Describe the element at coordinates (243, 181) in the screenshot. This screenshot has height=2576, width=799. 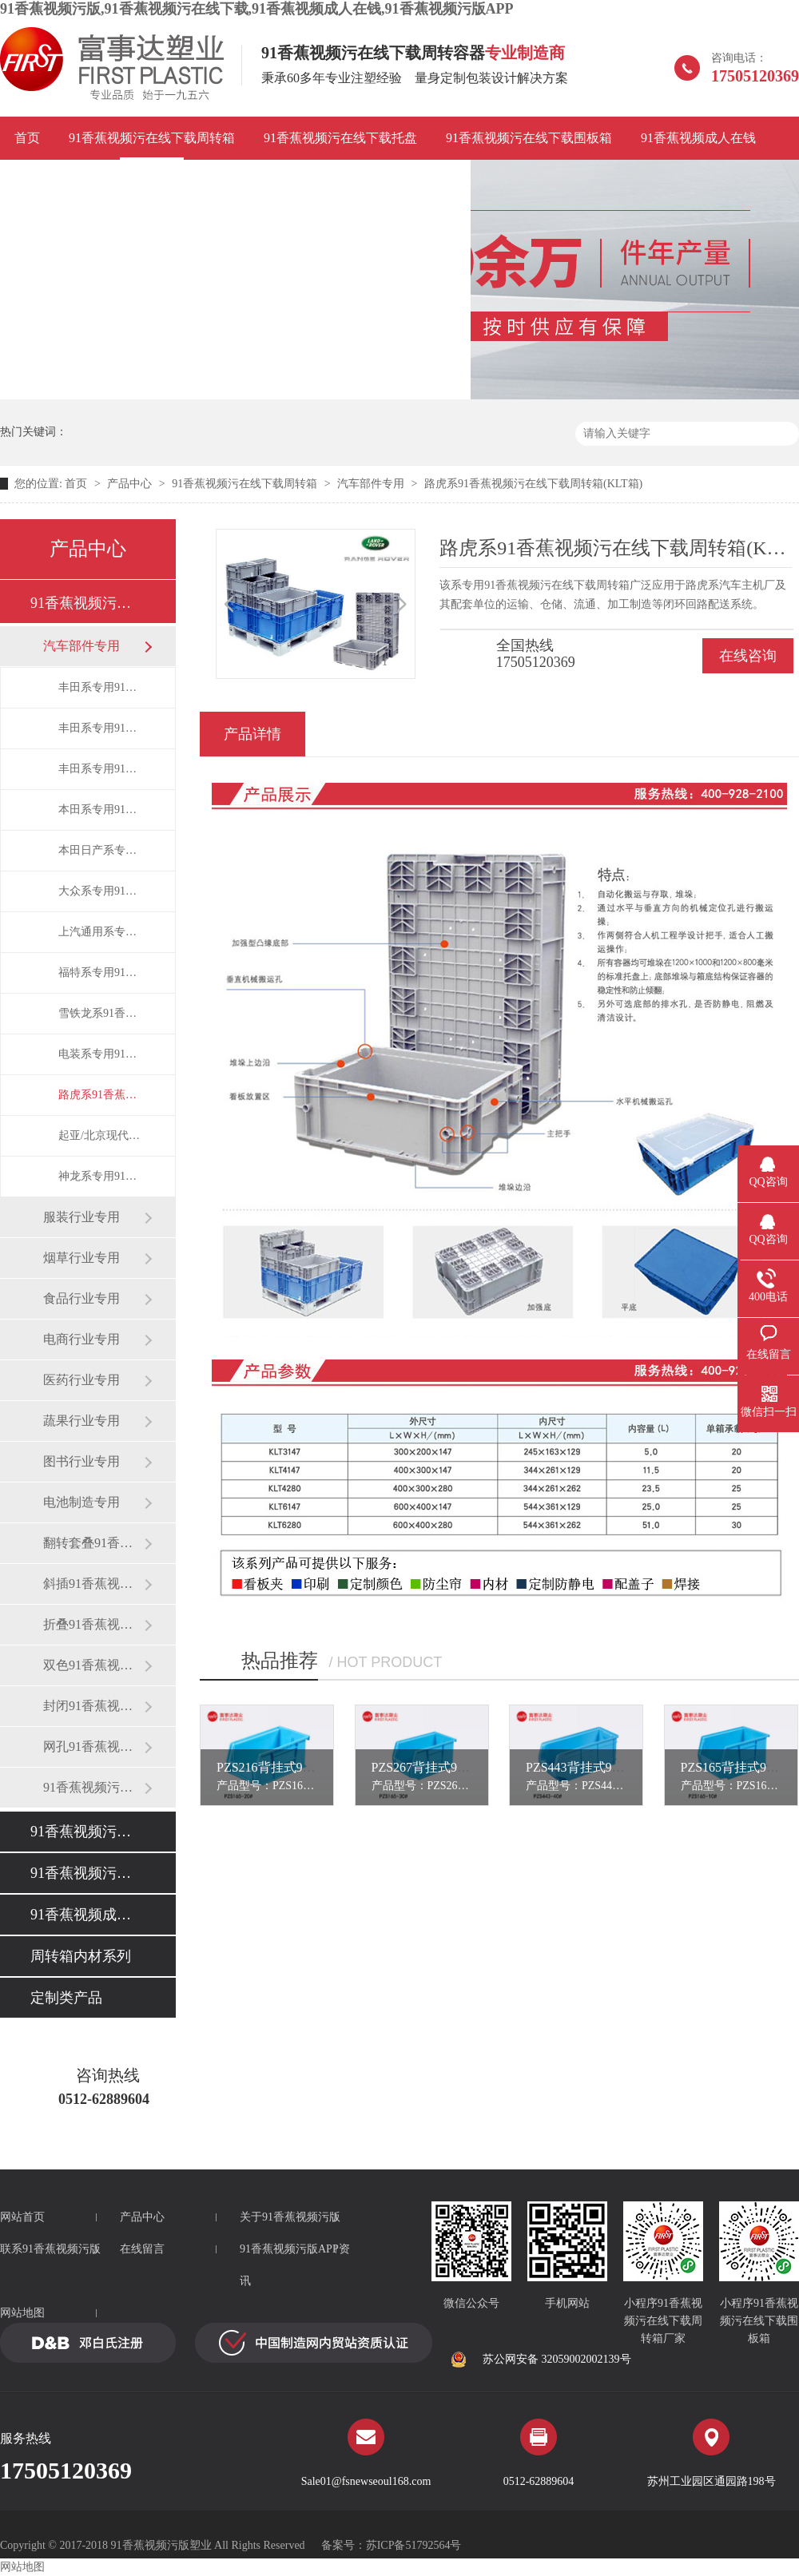
I see `91香蕉视频污版APP资讯` at that location.